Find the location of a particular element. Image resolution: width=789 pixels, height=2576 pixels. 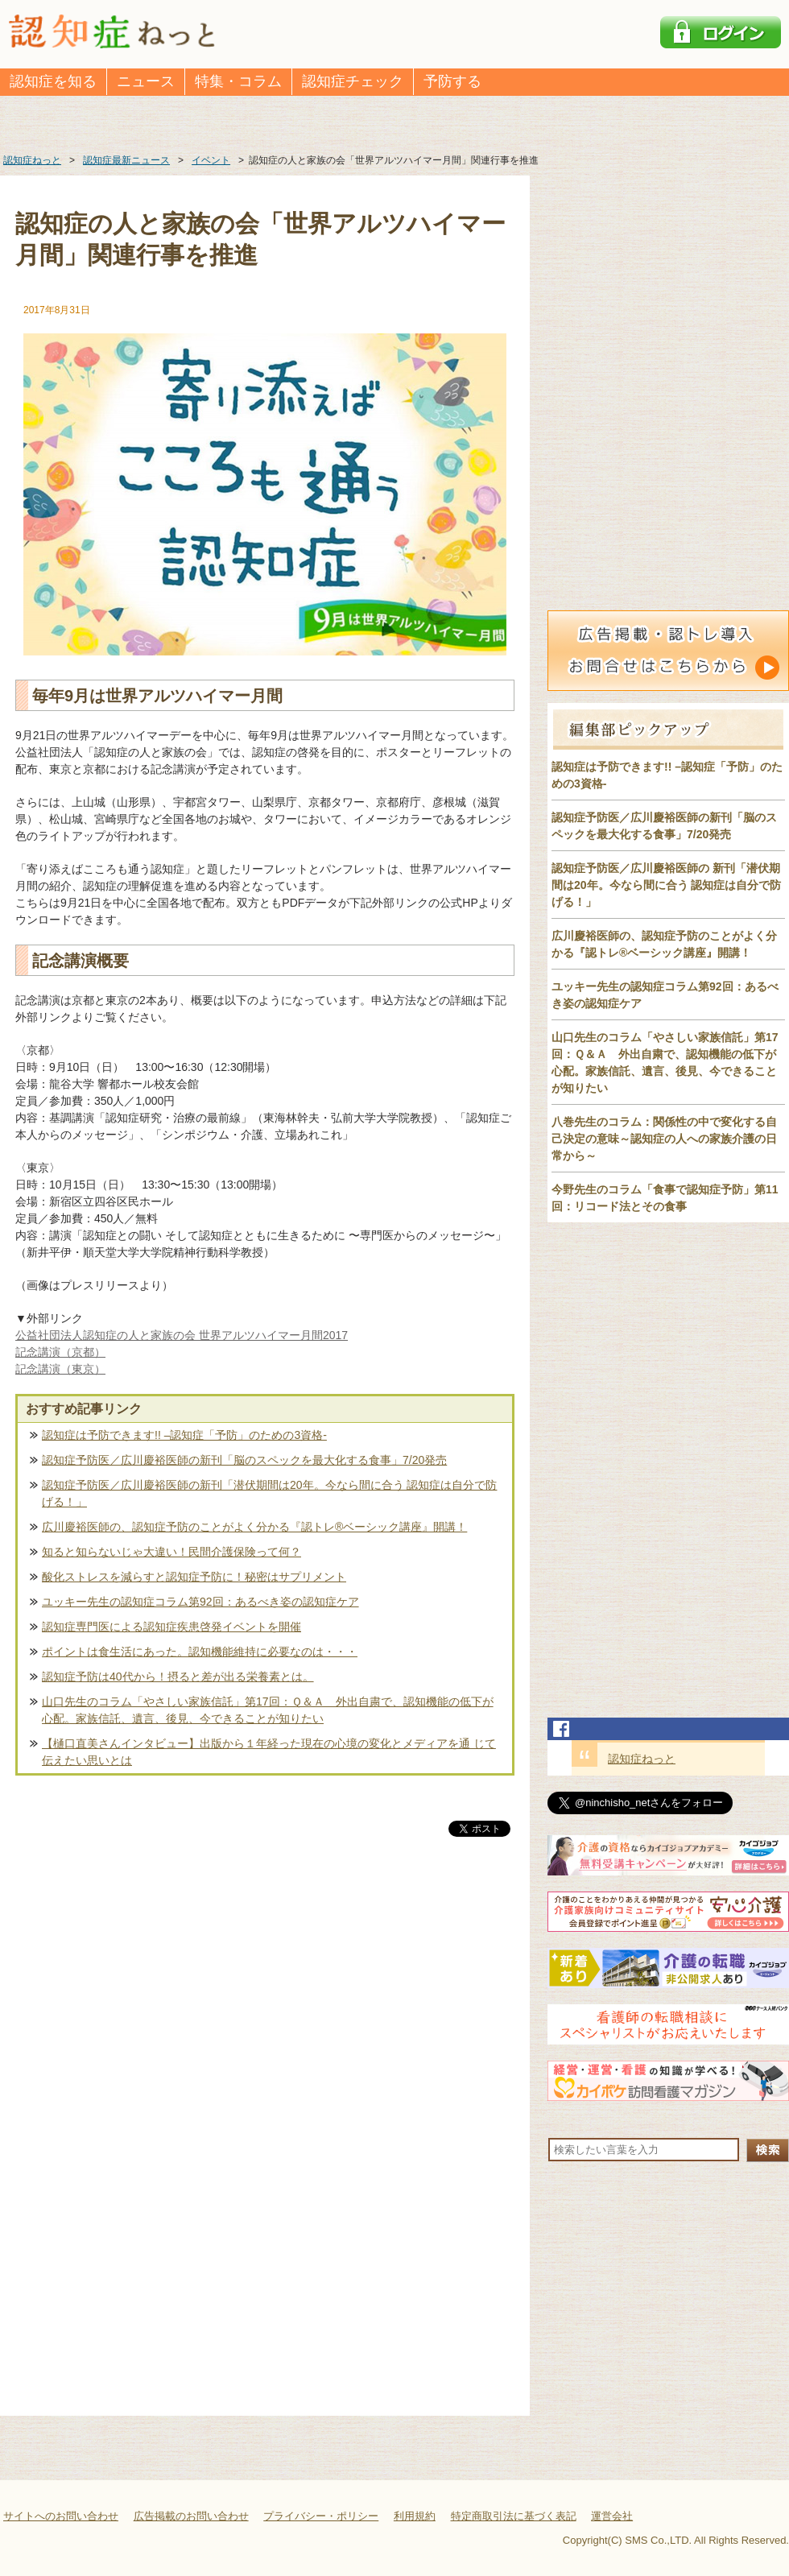

記念講演（京都） is located at coordinates (60, 1352).